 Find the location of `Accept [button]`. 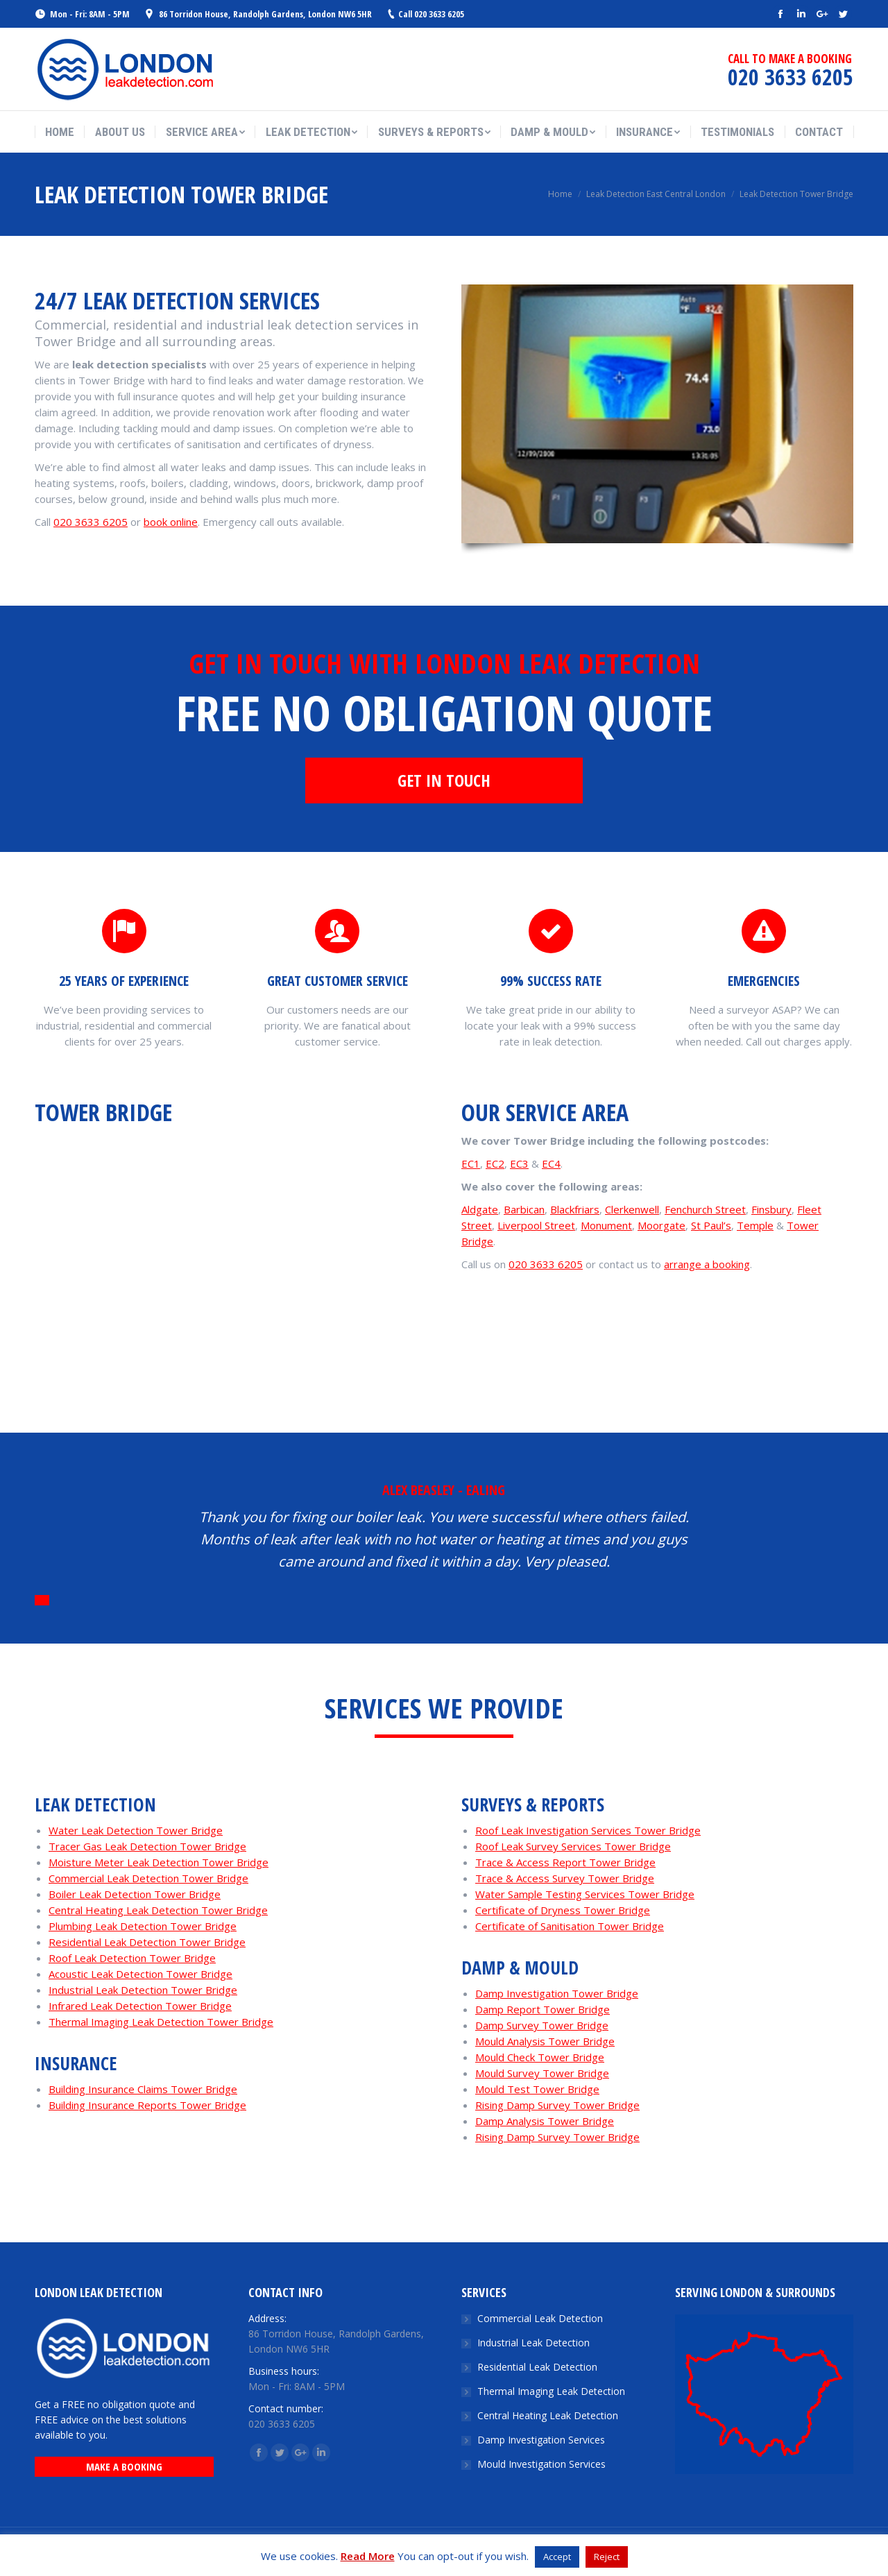

Accept [button] is located at coordinates (557, 2556).